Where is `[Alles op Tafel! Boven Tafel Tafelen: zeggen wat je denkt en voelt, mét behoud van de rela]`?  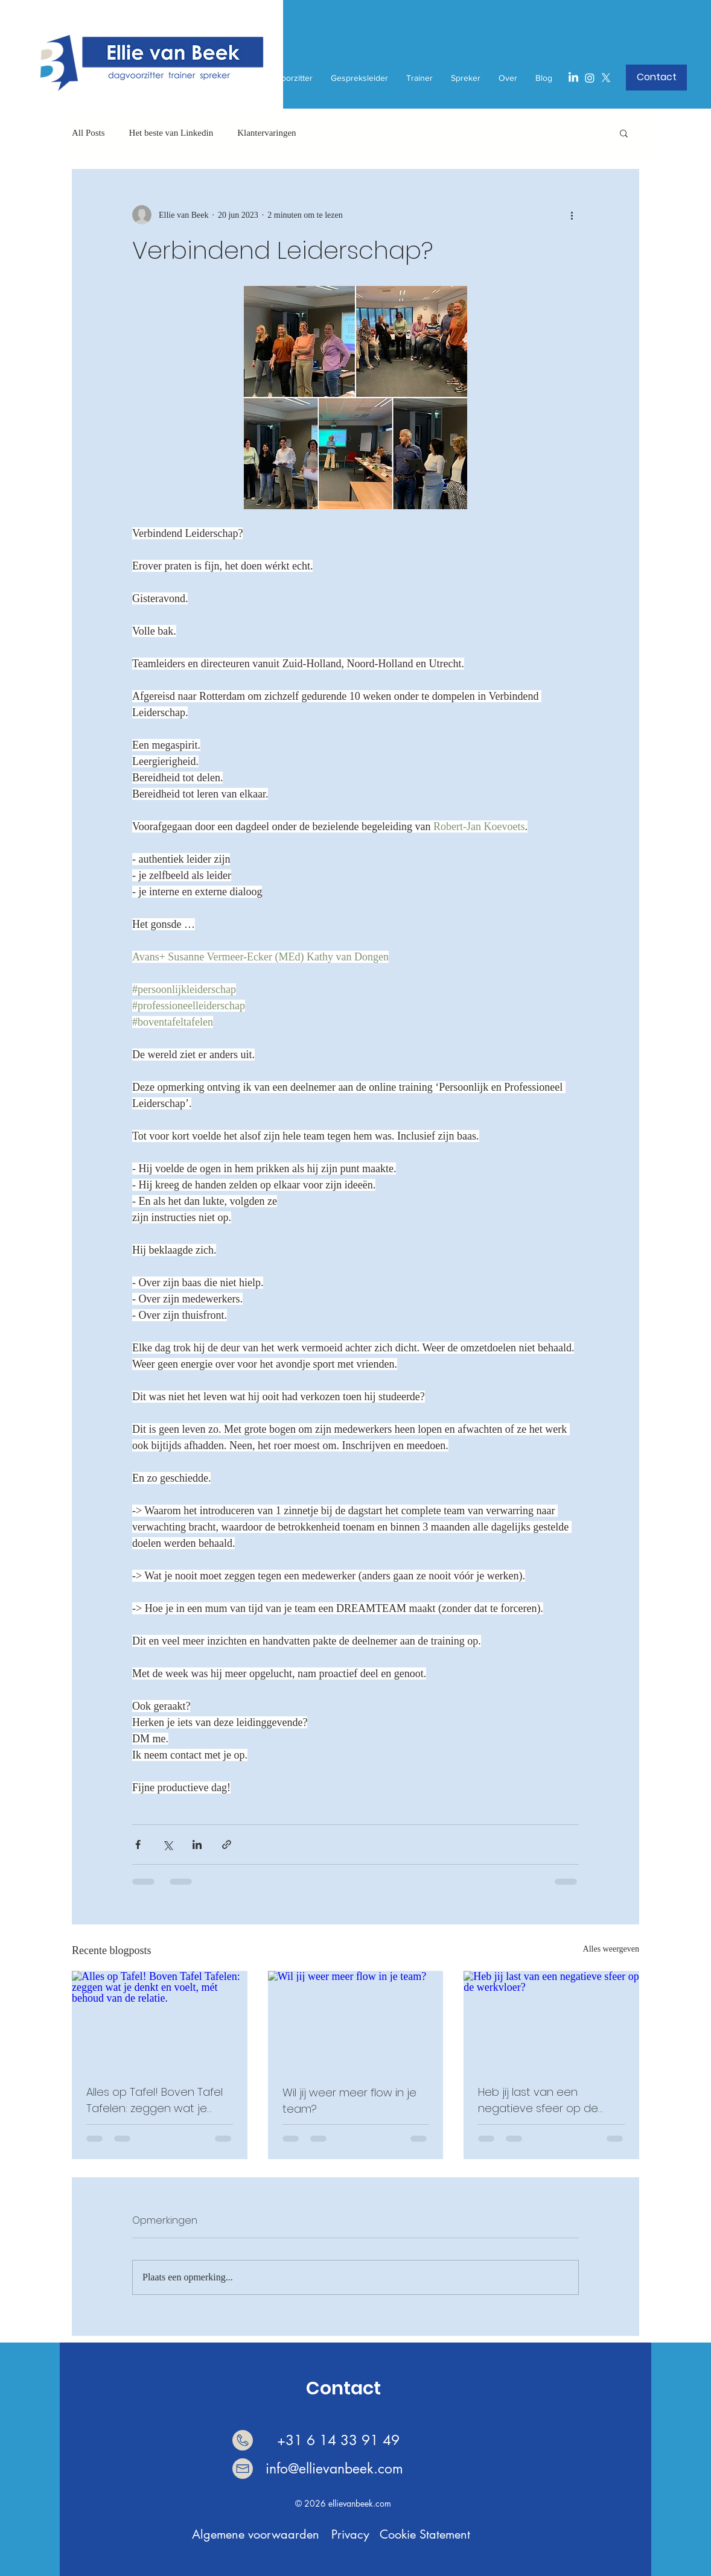 [Alles op Tafel! Boven Tafel Tafelen: zeggen wat je denkt en voelt, mét behoud van de rela] is located at coordinates (159, 2020).